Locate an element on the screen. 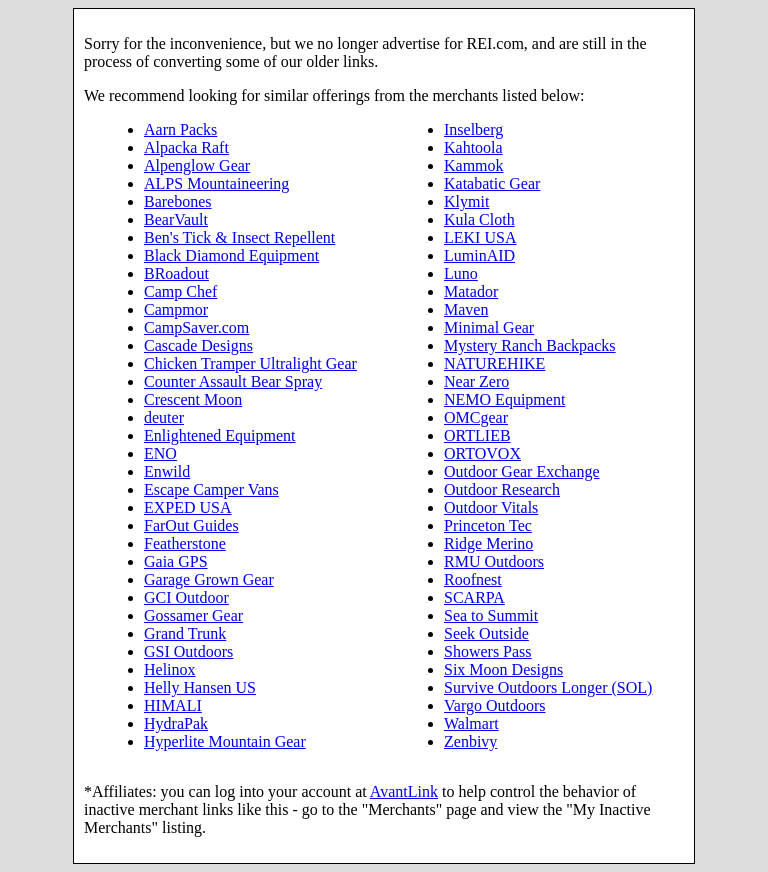 This screenshot has height=872, width=768. Outdoor Research is located at coordinates (502, 489).